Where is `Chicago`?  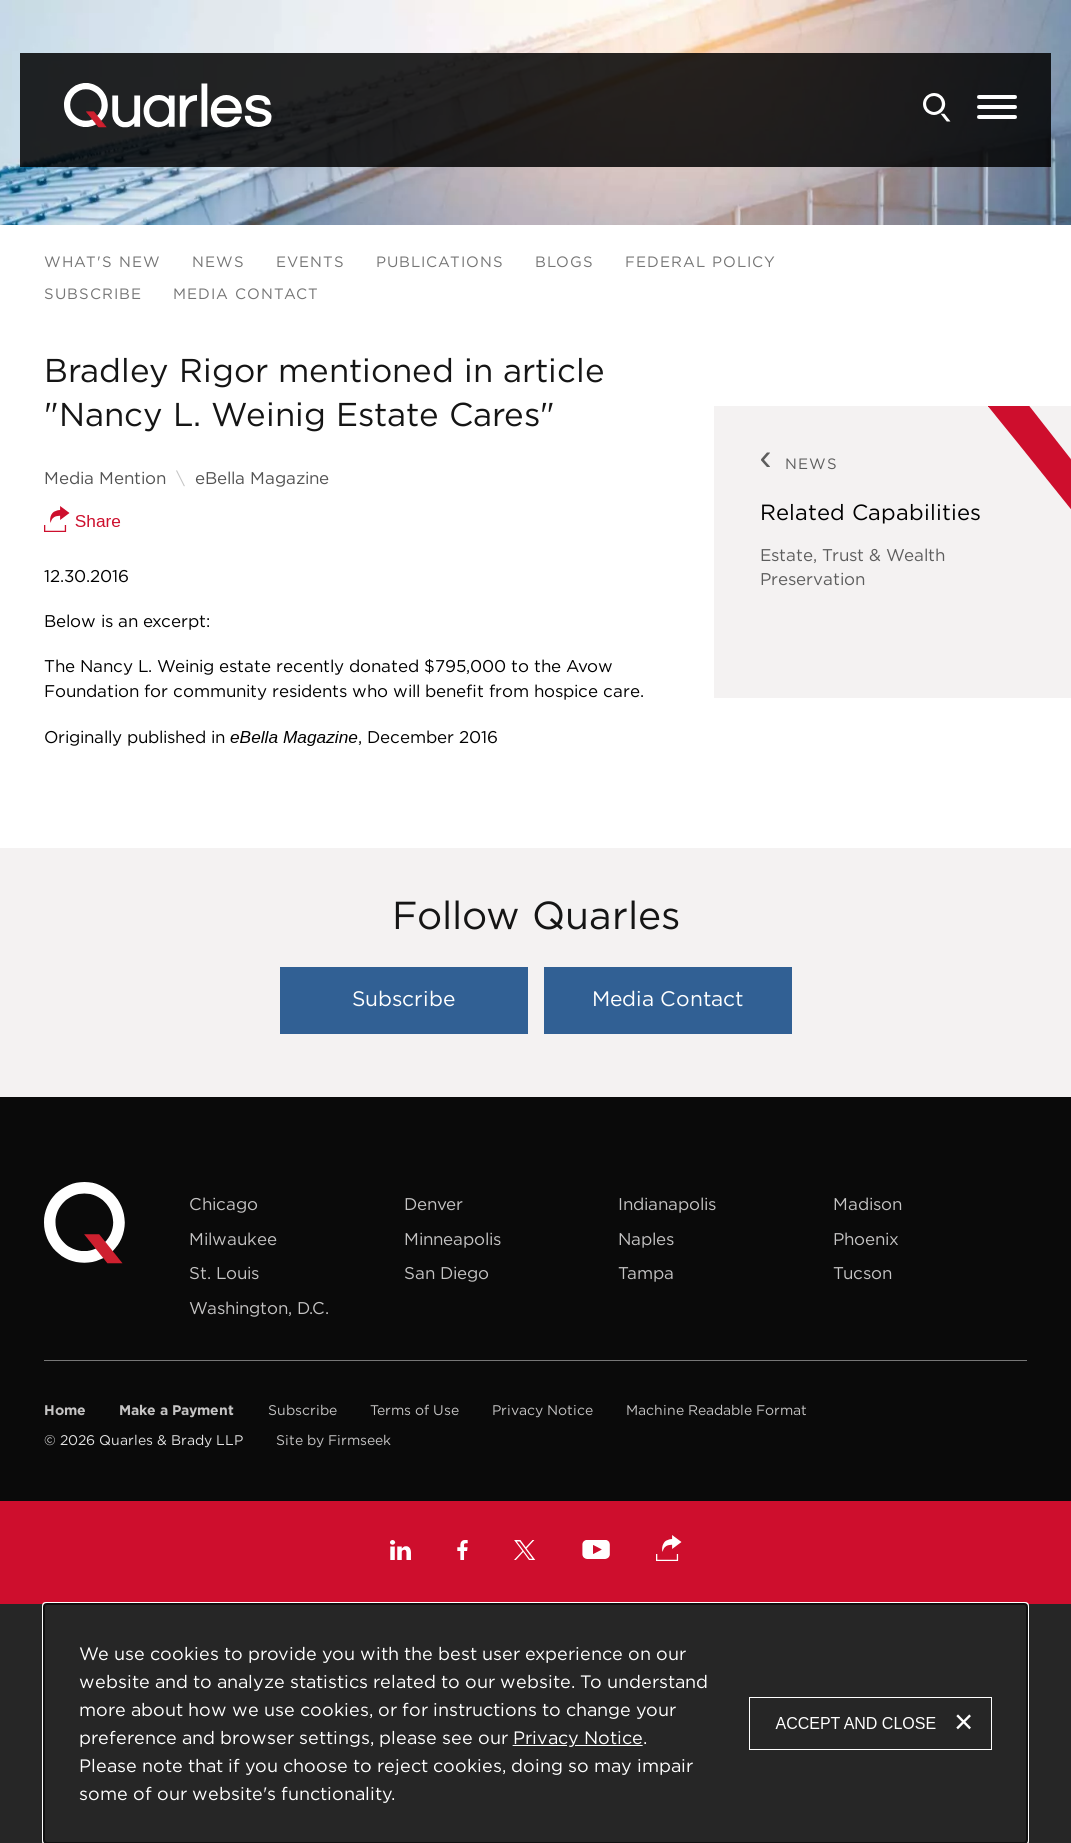 Chicago is located at coordinates (223, 1204).